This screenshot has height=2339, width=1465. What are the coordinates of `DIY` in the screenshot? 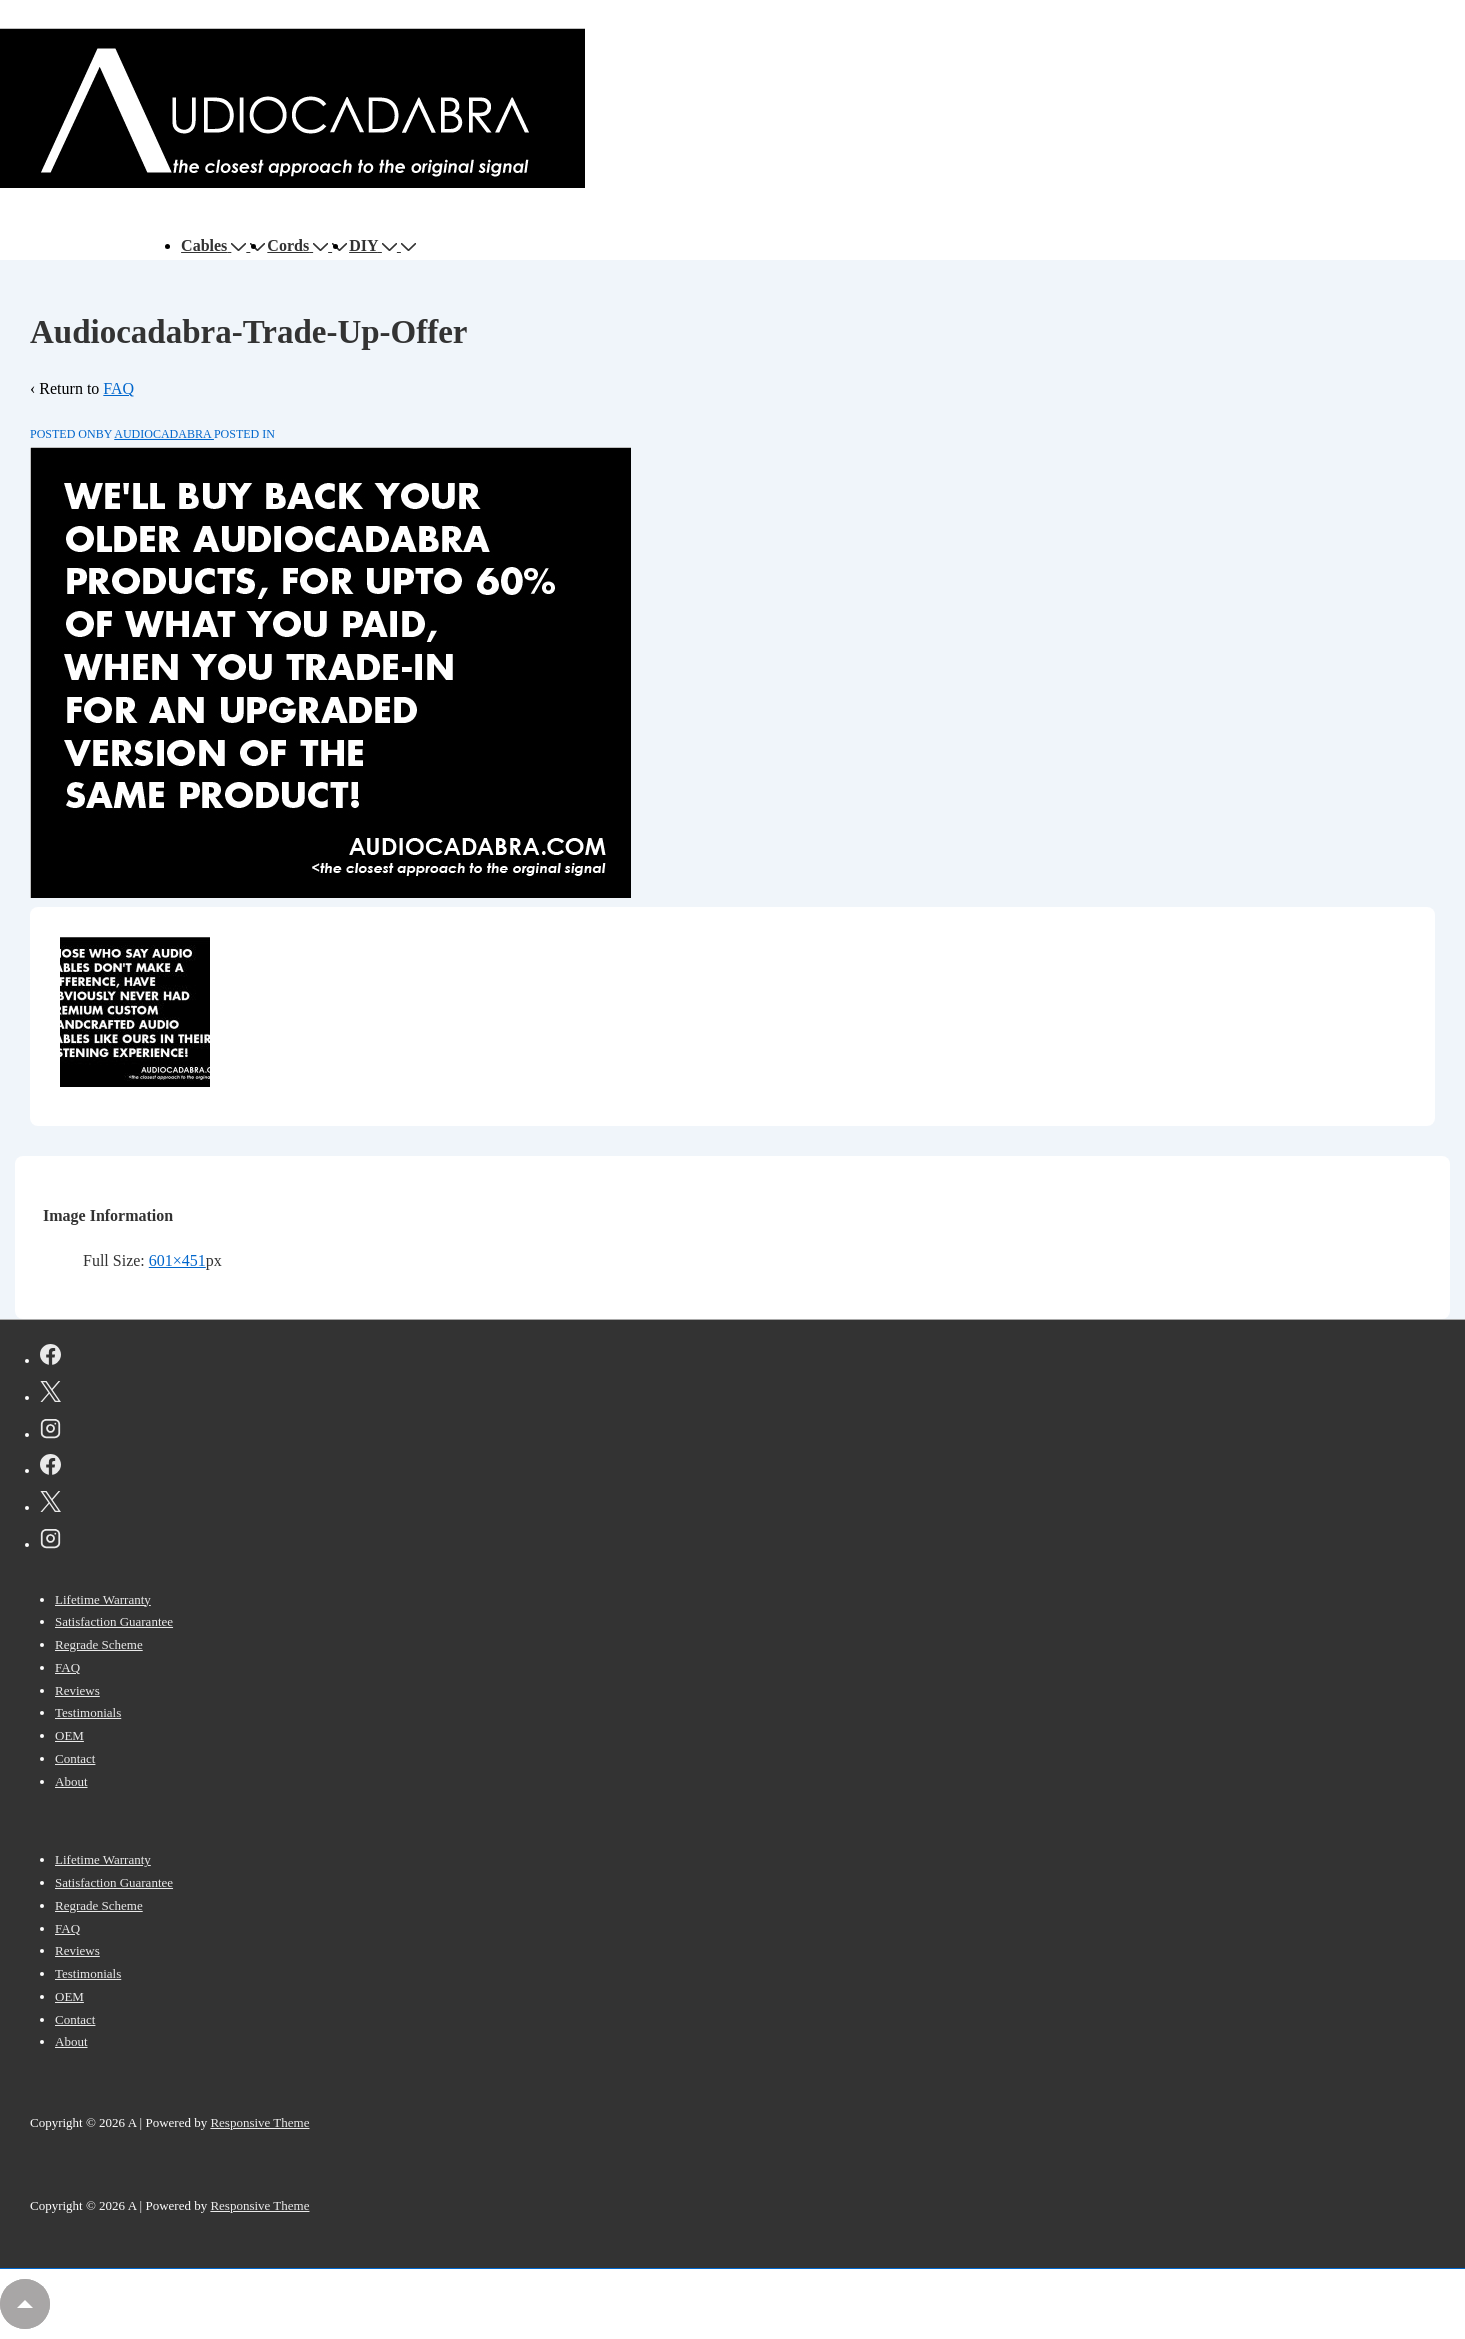 It's located at (375, 245).